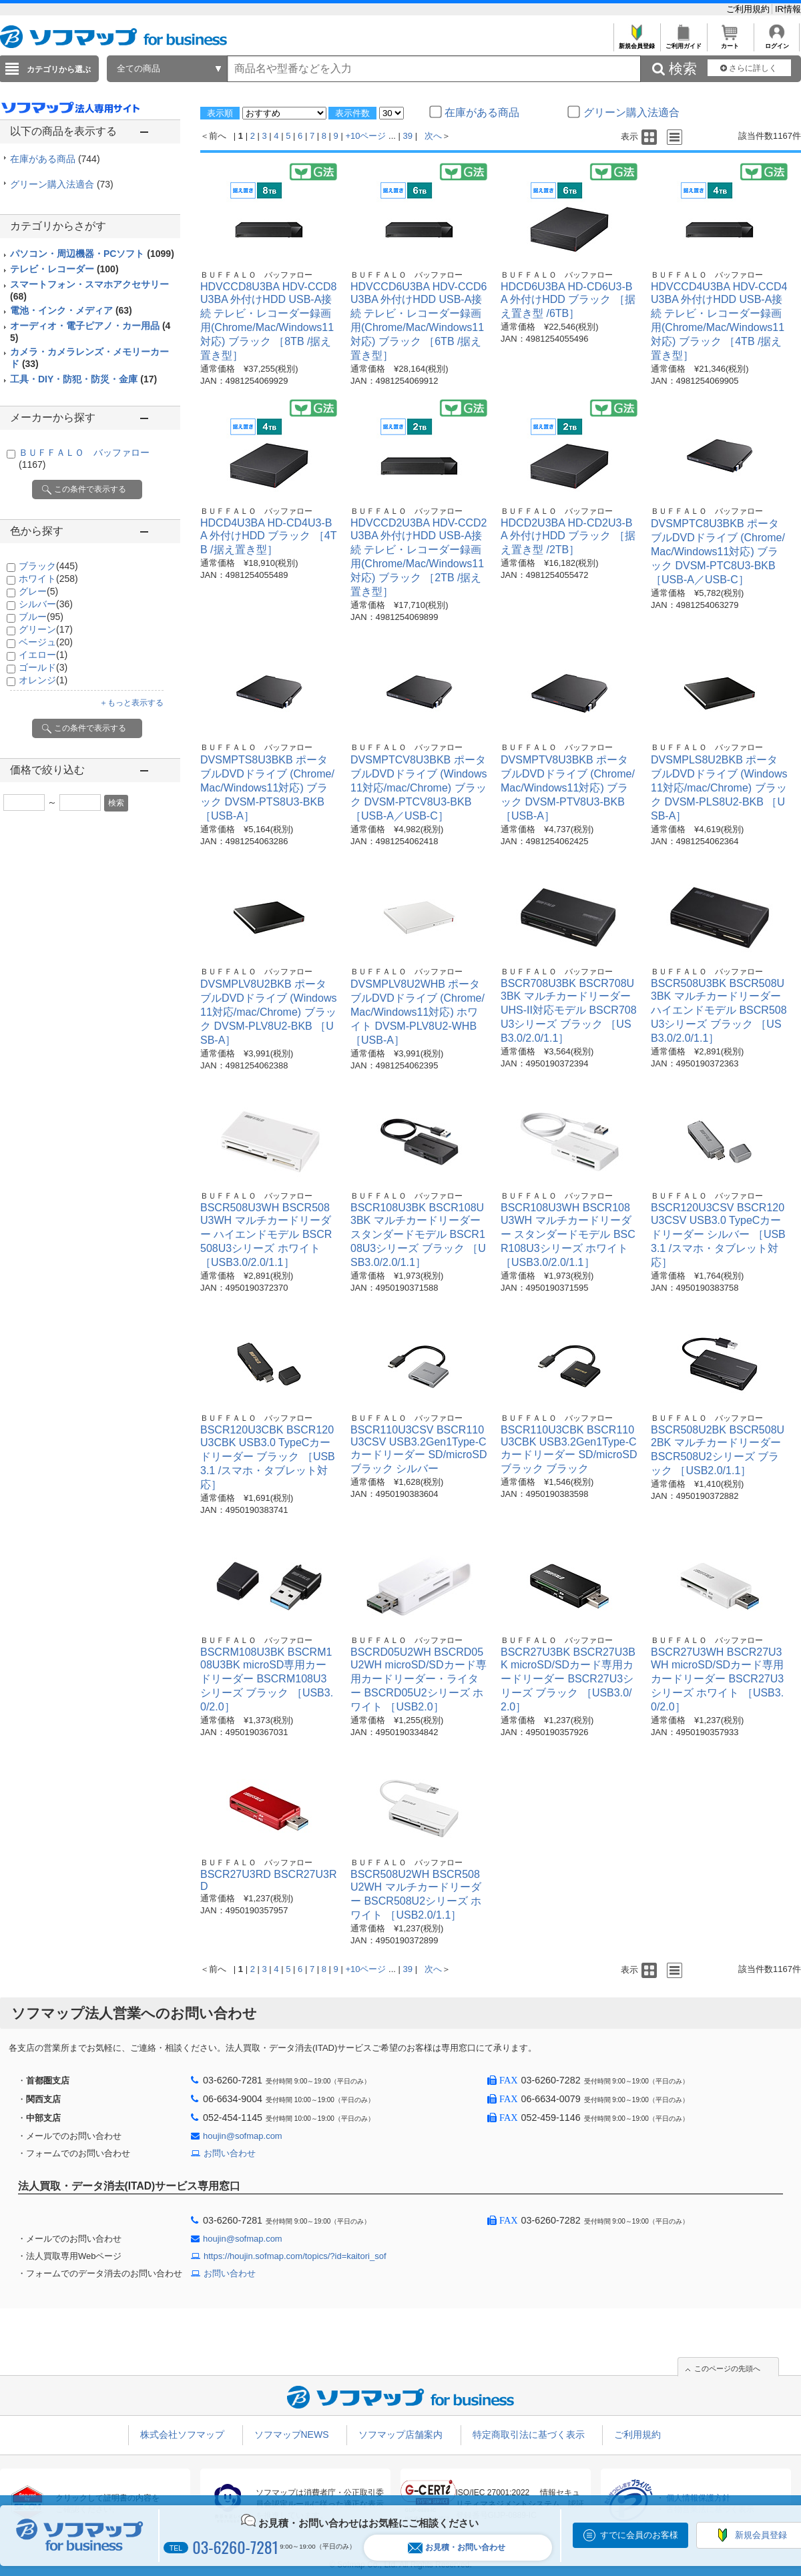  I want to click on houjin@sofmap.com, so click(242, 2136).